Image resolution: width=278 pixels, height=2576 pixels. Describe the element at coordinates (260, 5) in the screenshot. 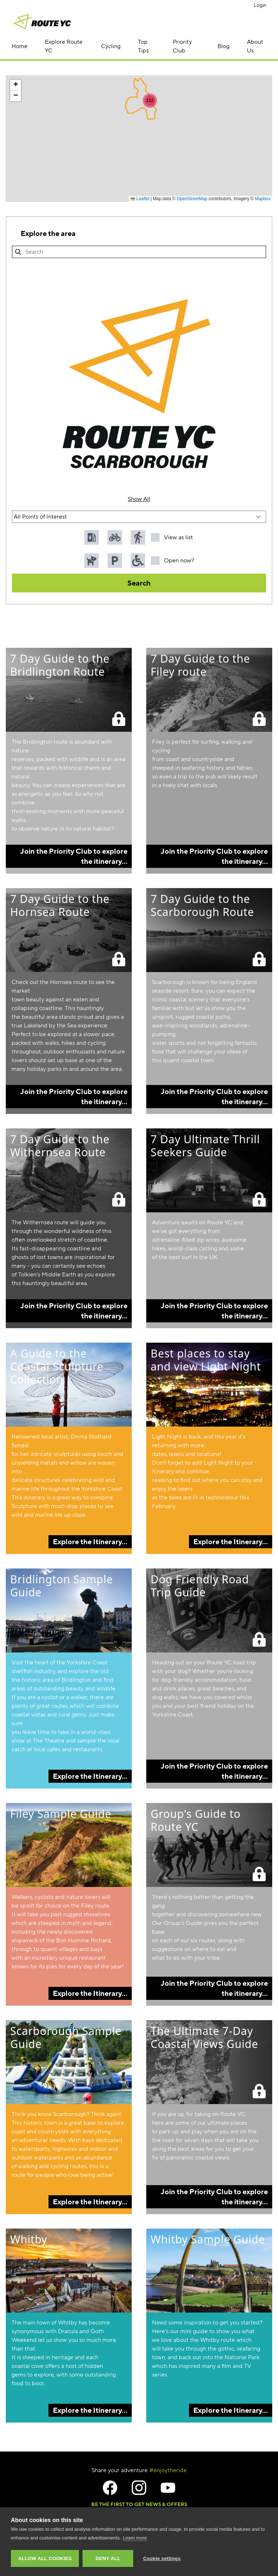

I see `Login` at that location.